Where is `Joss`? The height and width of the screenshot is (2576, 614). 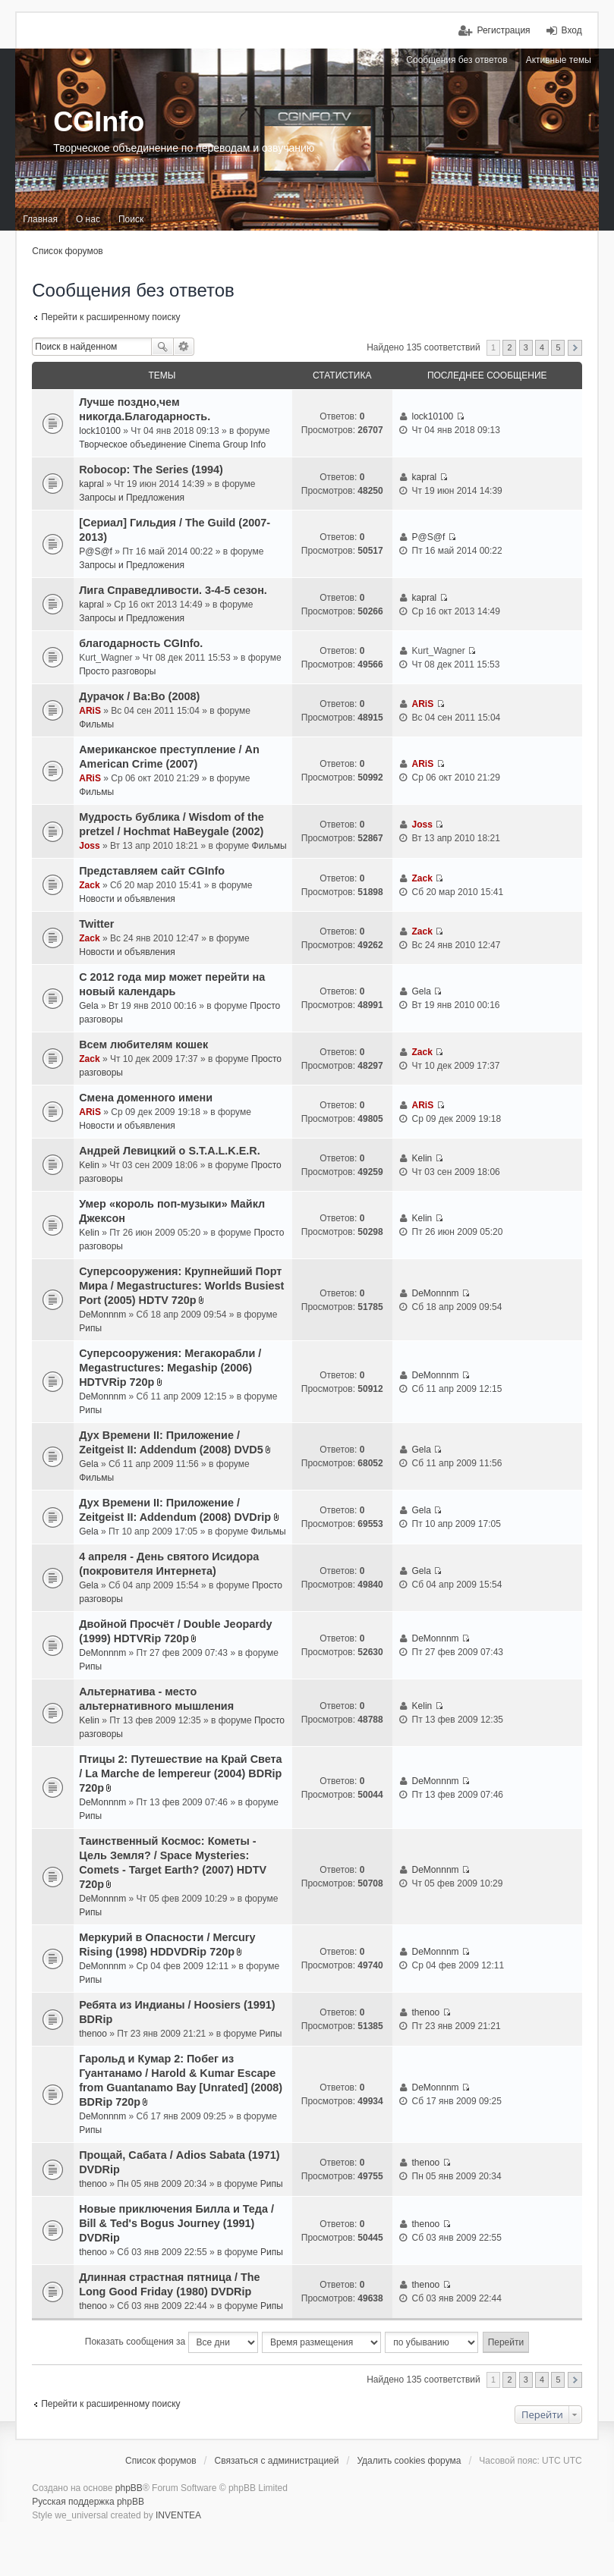
Joss is located at coordinates (89, 845).